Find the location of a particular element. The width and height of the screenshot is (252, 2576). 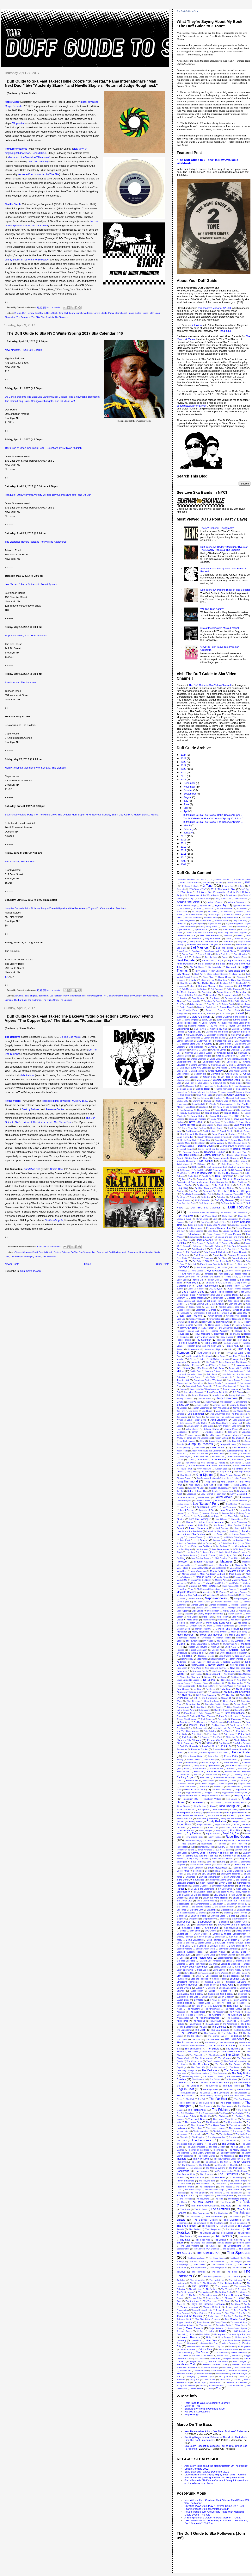

Derrick Morgan is located at coordinates (241, 1148).